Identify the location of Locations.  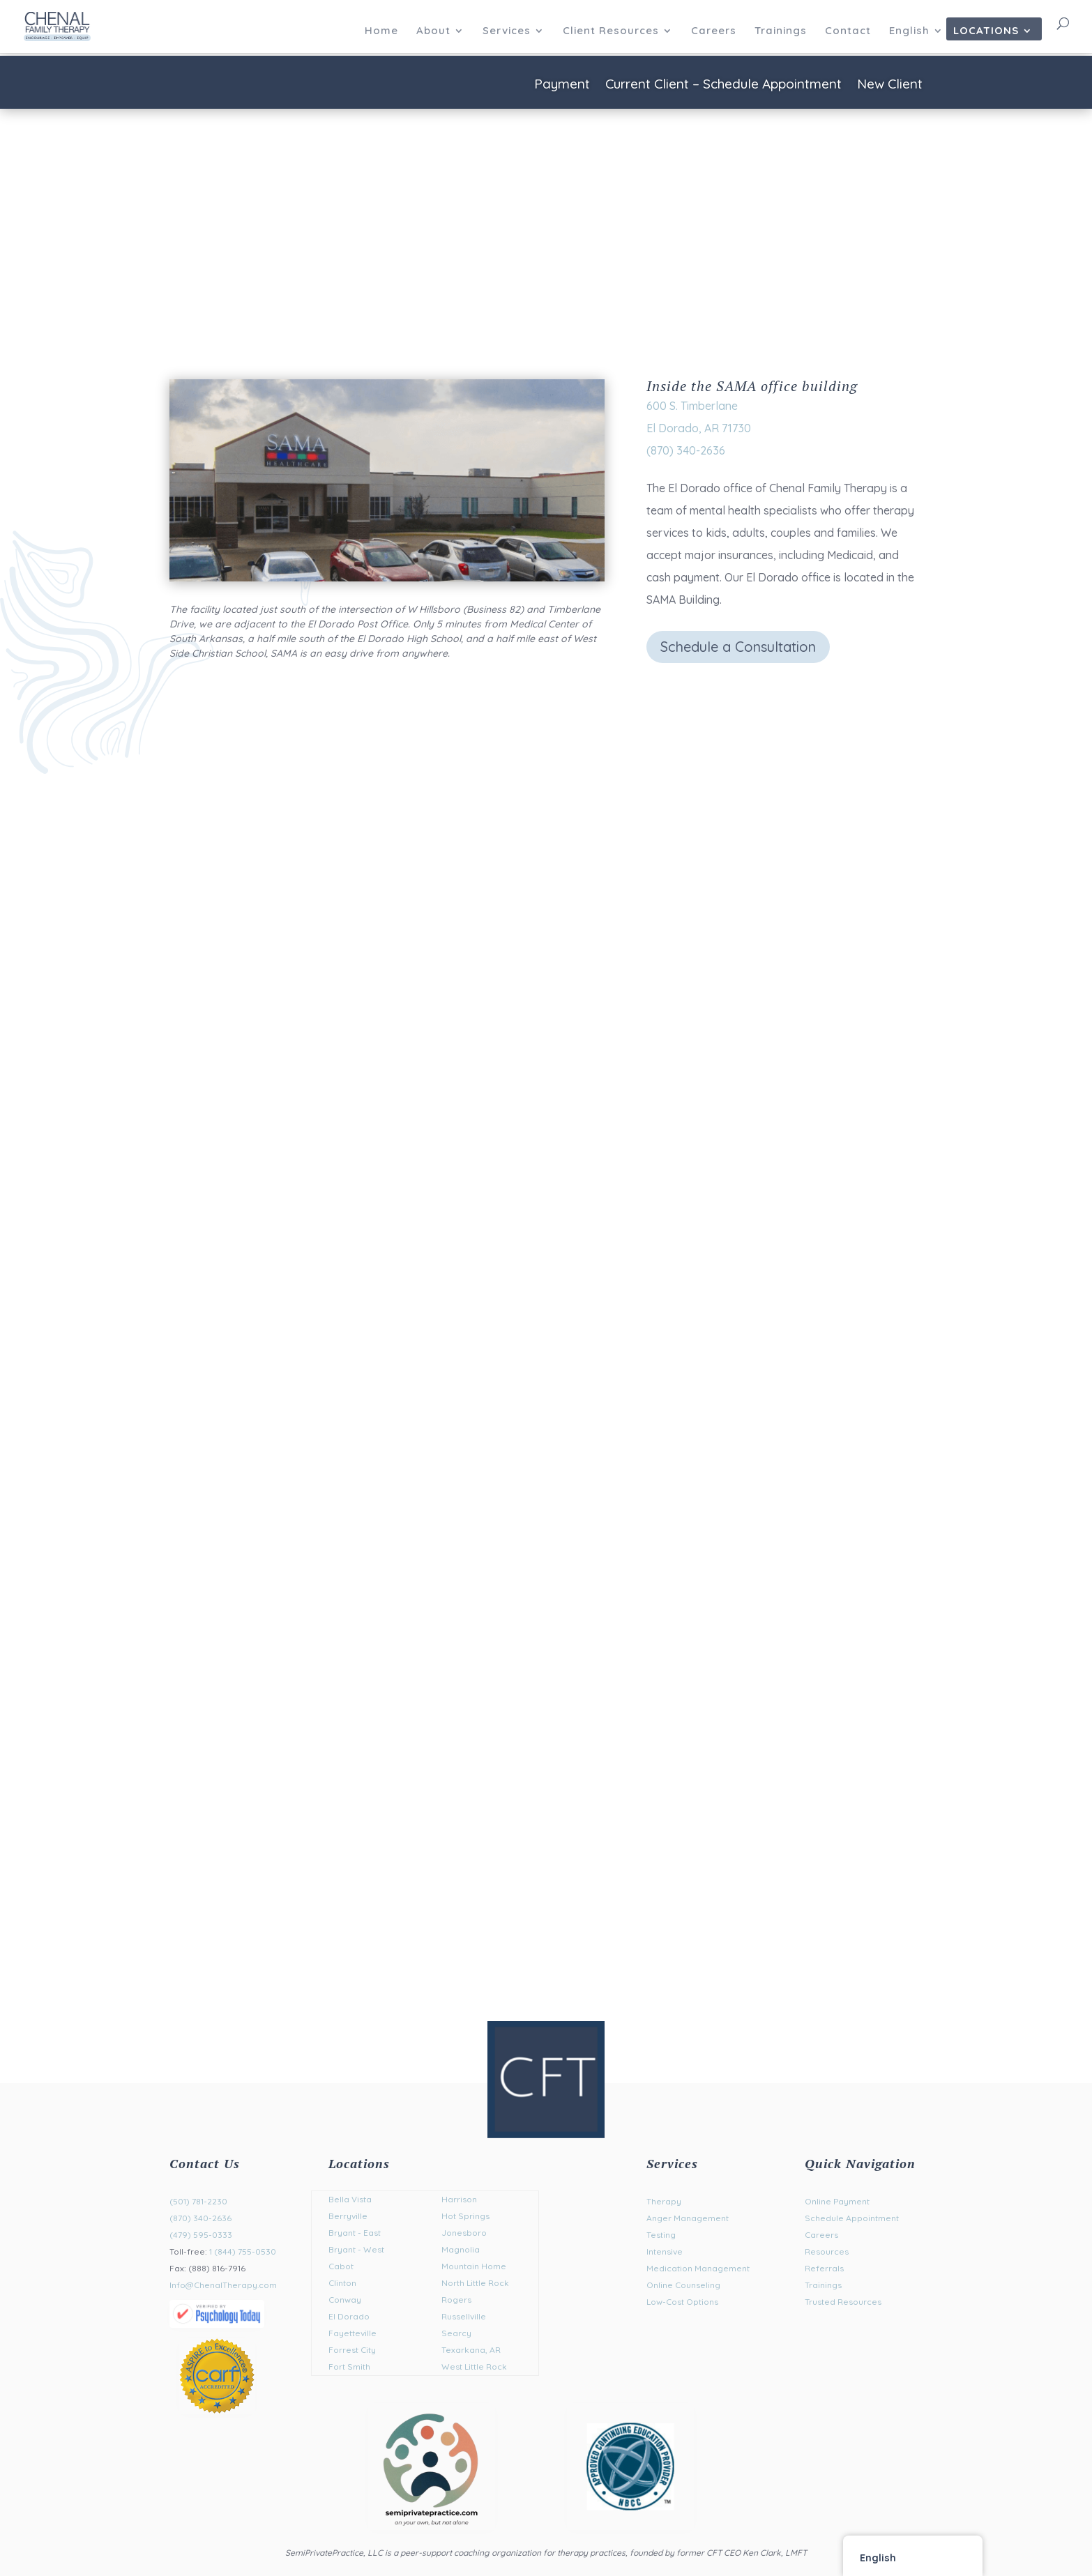
(986, 31).